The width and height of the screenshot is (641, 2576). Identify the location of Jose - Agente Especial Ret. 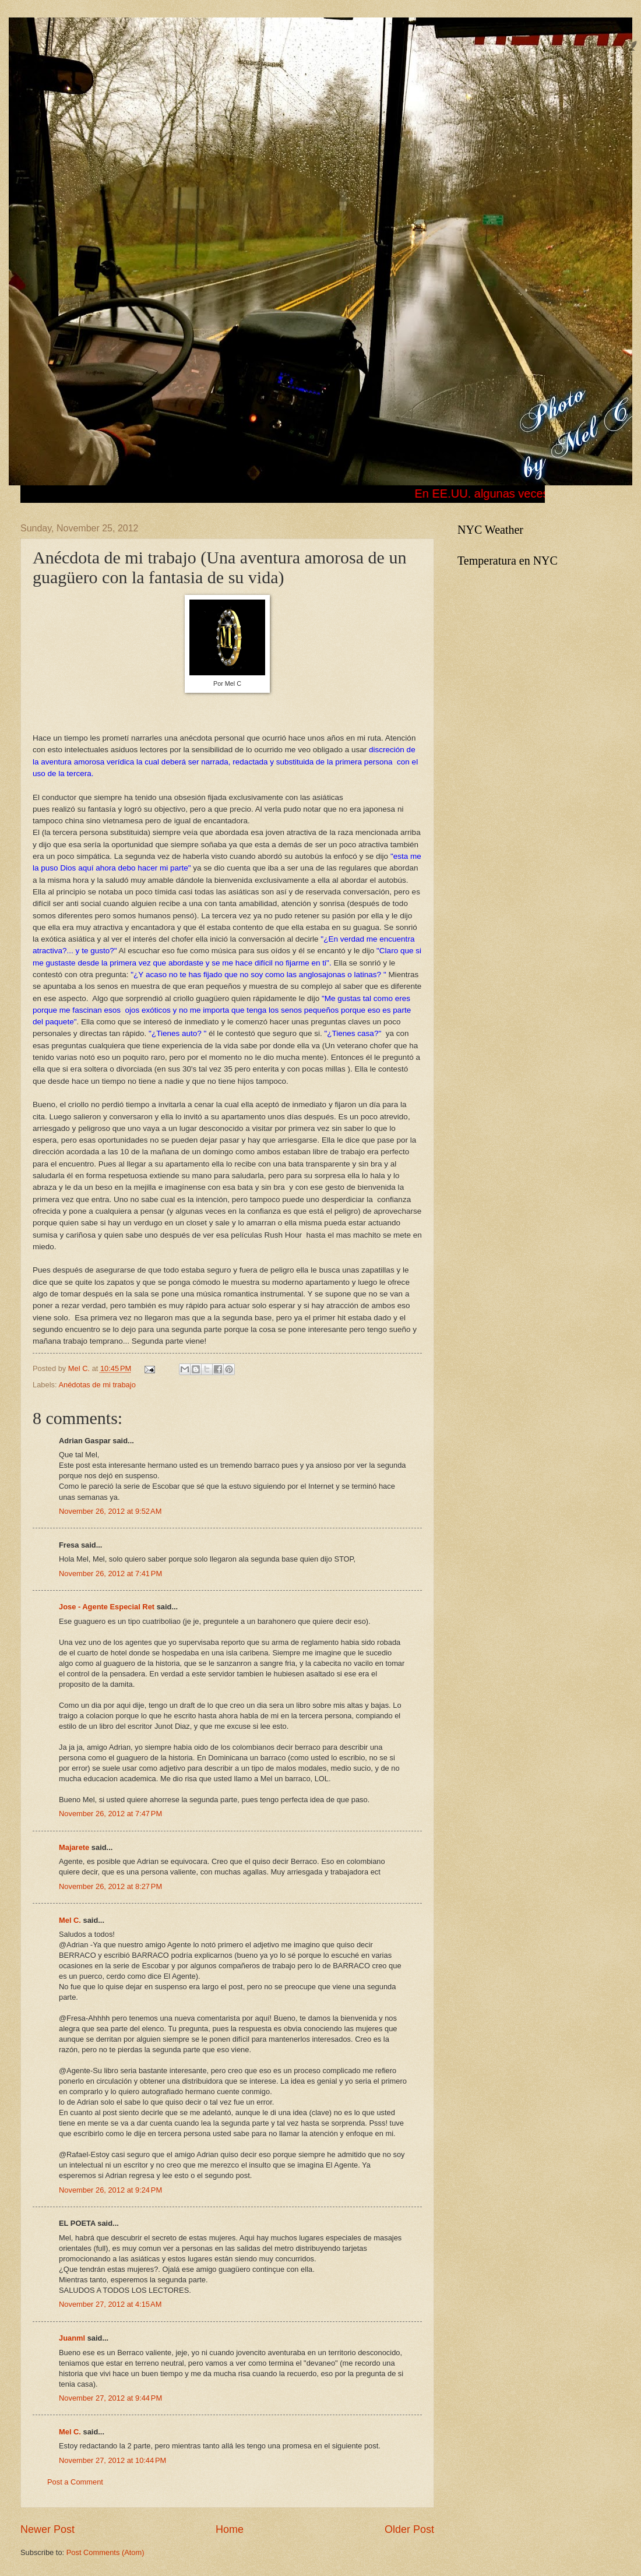
(106, 1606).